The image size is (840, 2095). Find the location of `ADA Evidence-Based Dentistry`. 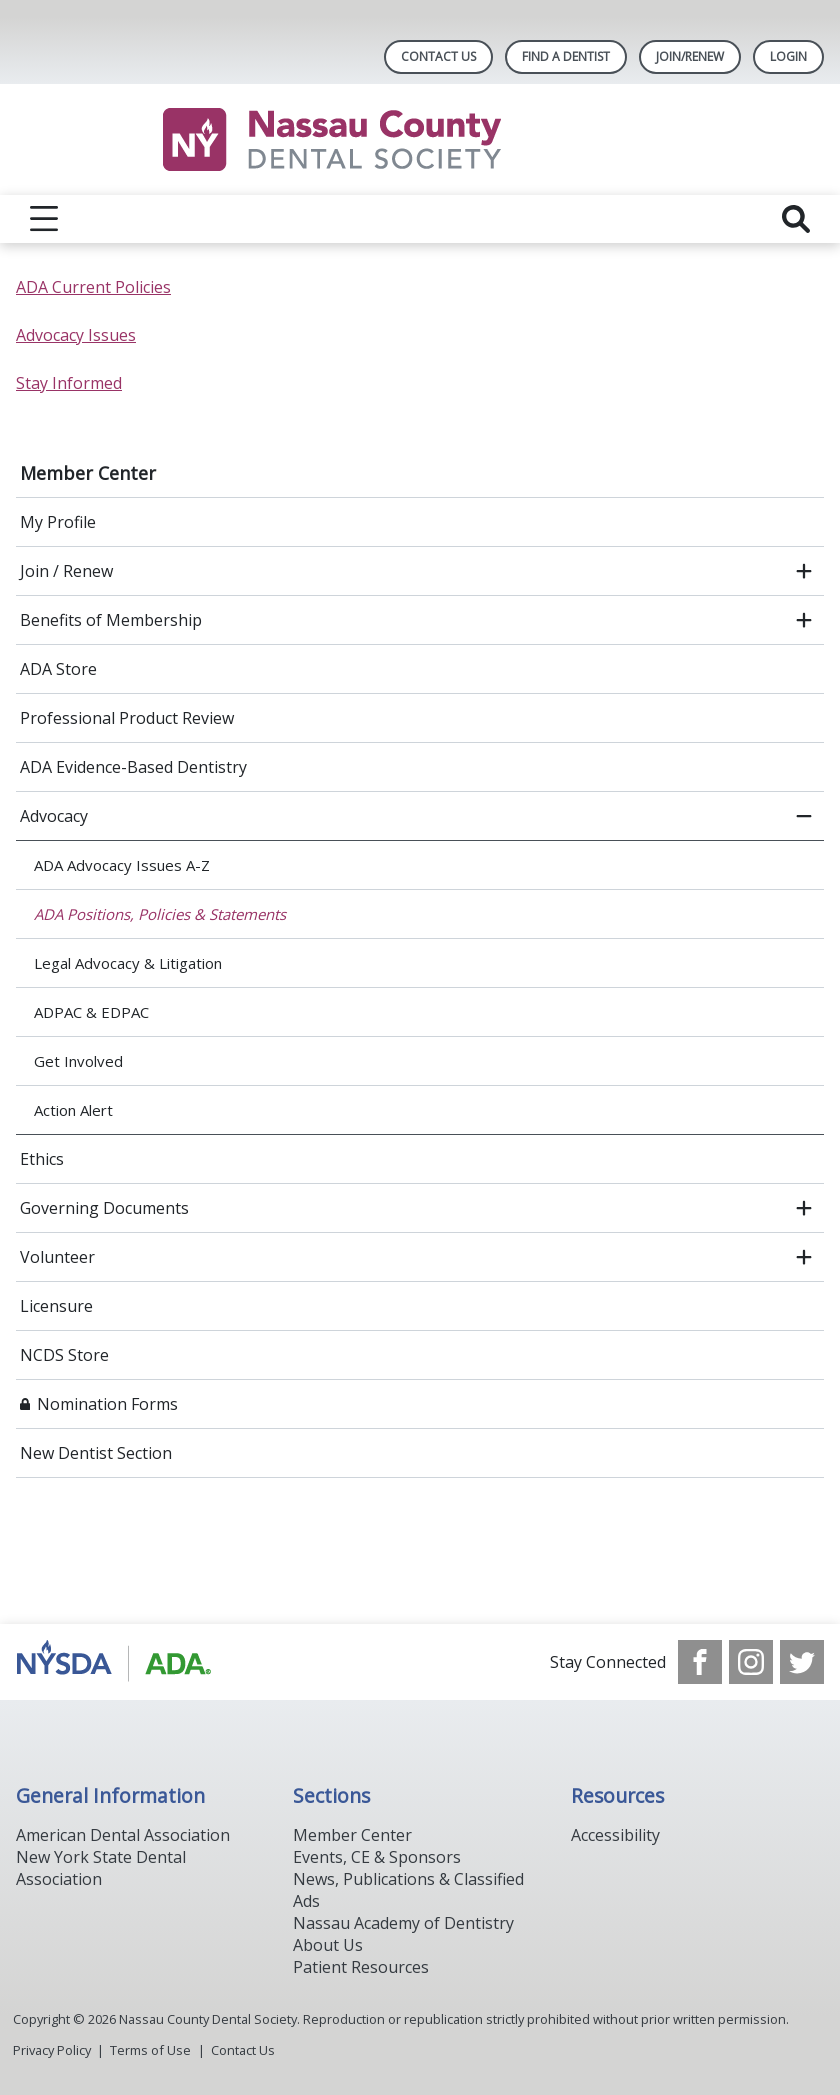

ADA Evidence-Based Dentistry is located at coordinates (133, 767).